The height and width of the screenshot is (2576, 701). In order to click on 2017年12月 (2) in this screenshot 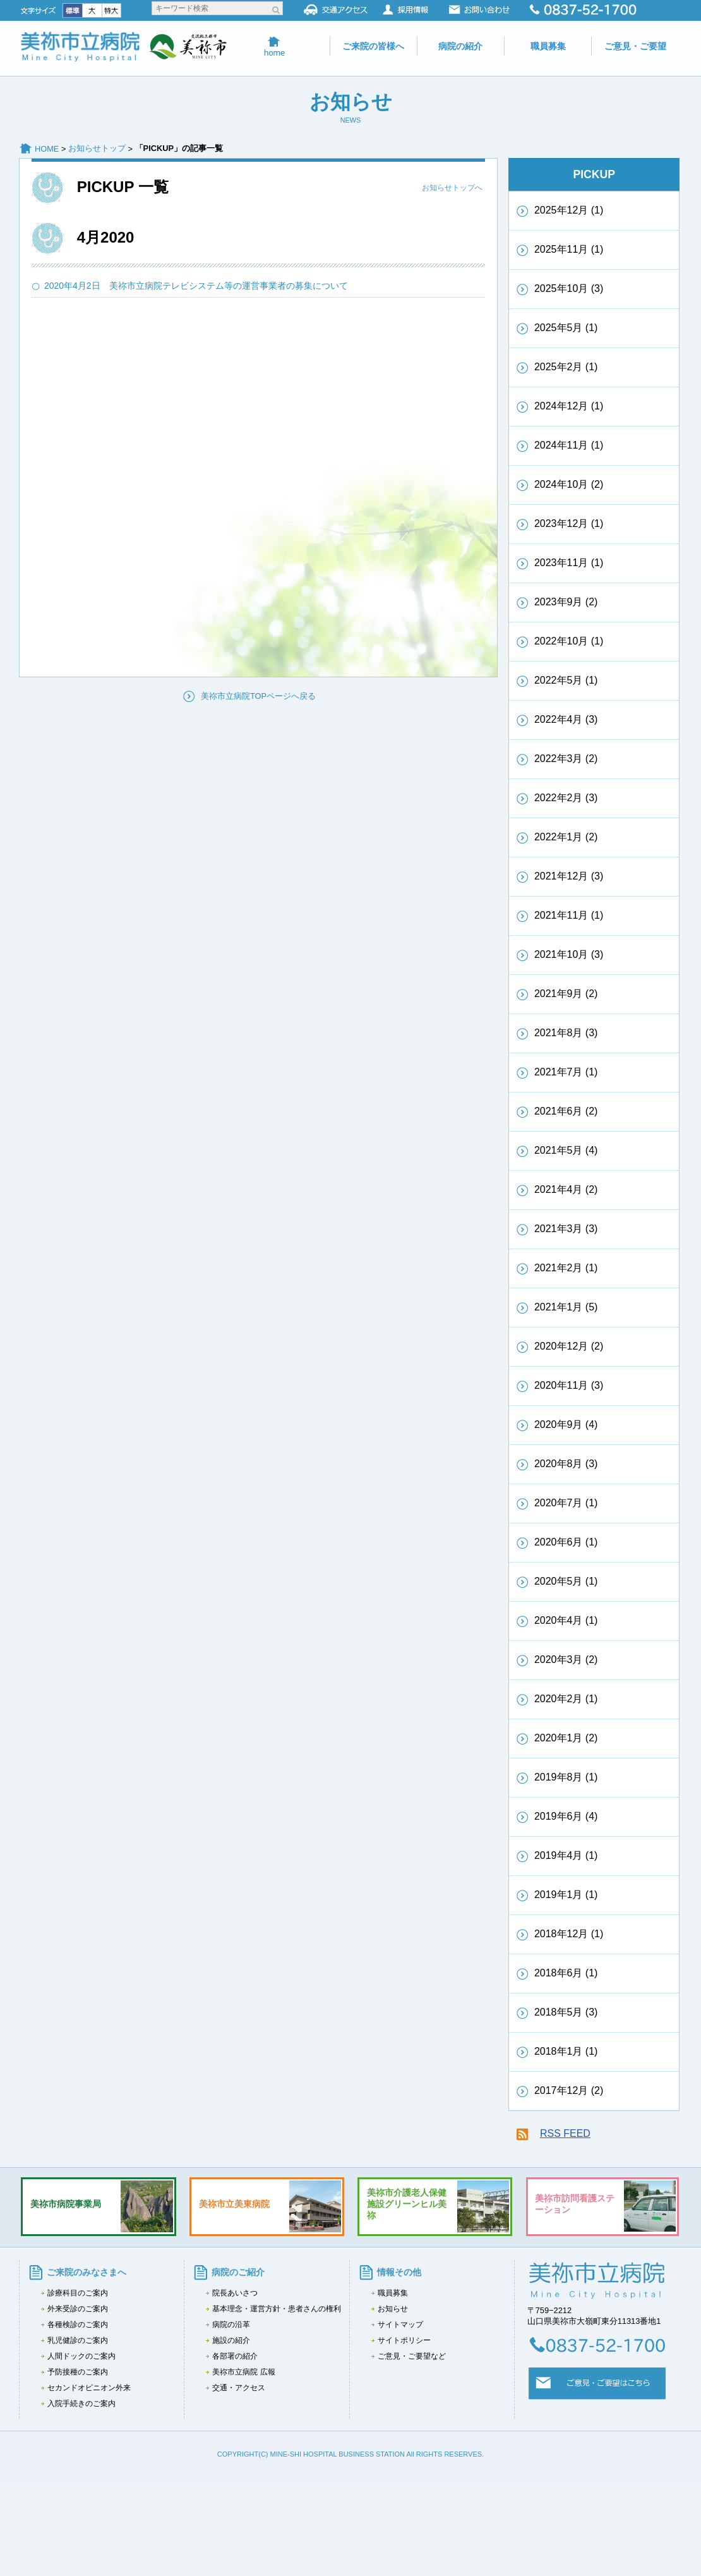, I will do `click(568, 2090)`.